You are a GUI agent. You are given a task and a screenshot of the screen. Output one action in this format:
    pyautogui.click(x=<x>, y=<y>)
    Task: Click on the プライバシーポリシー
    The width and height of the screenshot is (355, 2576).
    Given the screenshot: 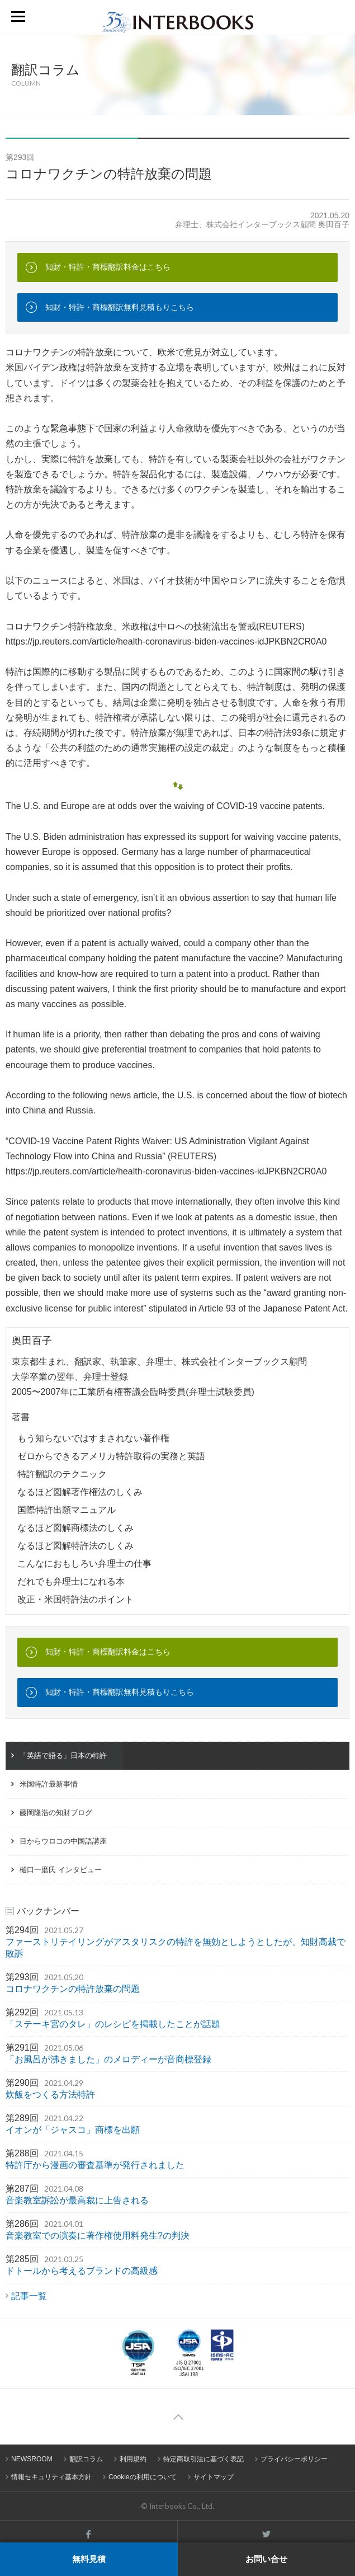 What is the action you would take?
    pyautogui.click(x=294, y=2459)
    